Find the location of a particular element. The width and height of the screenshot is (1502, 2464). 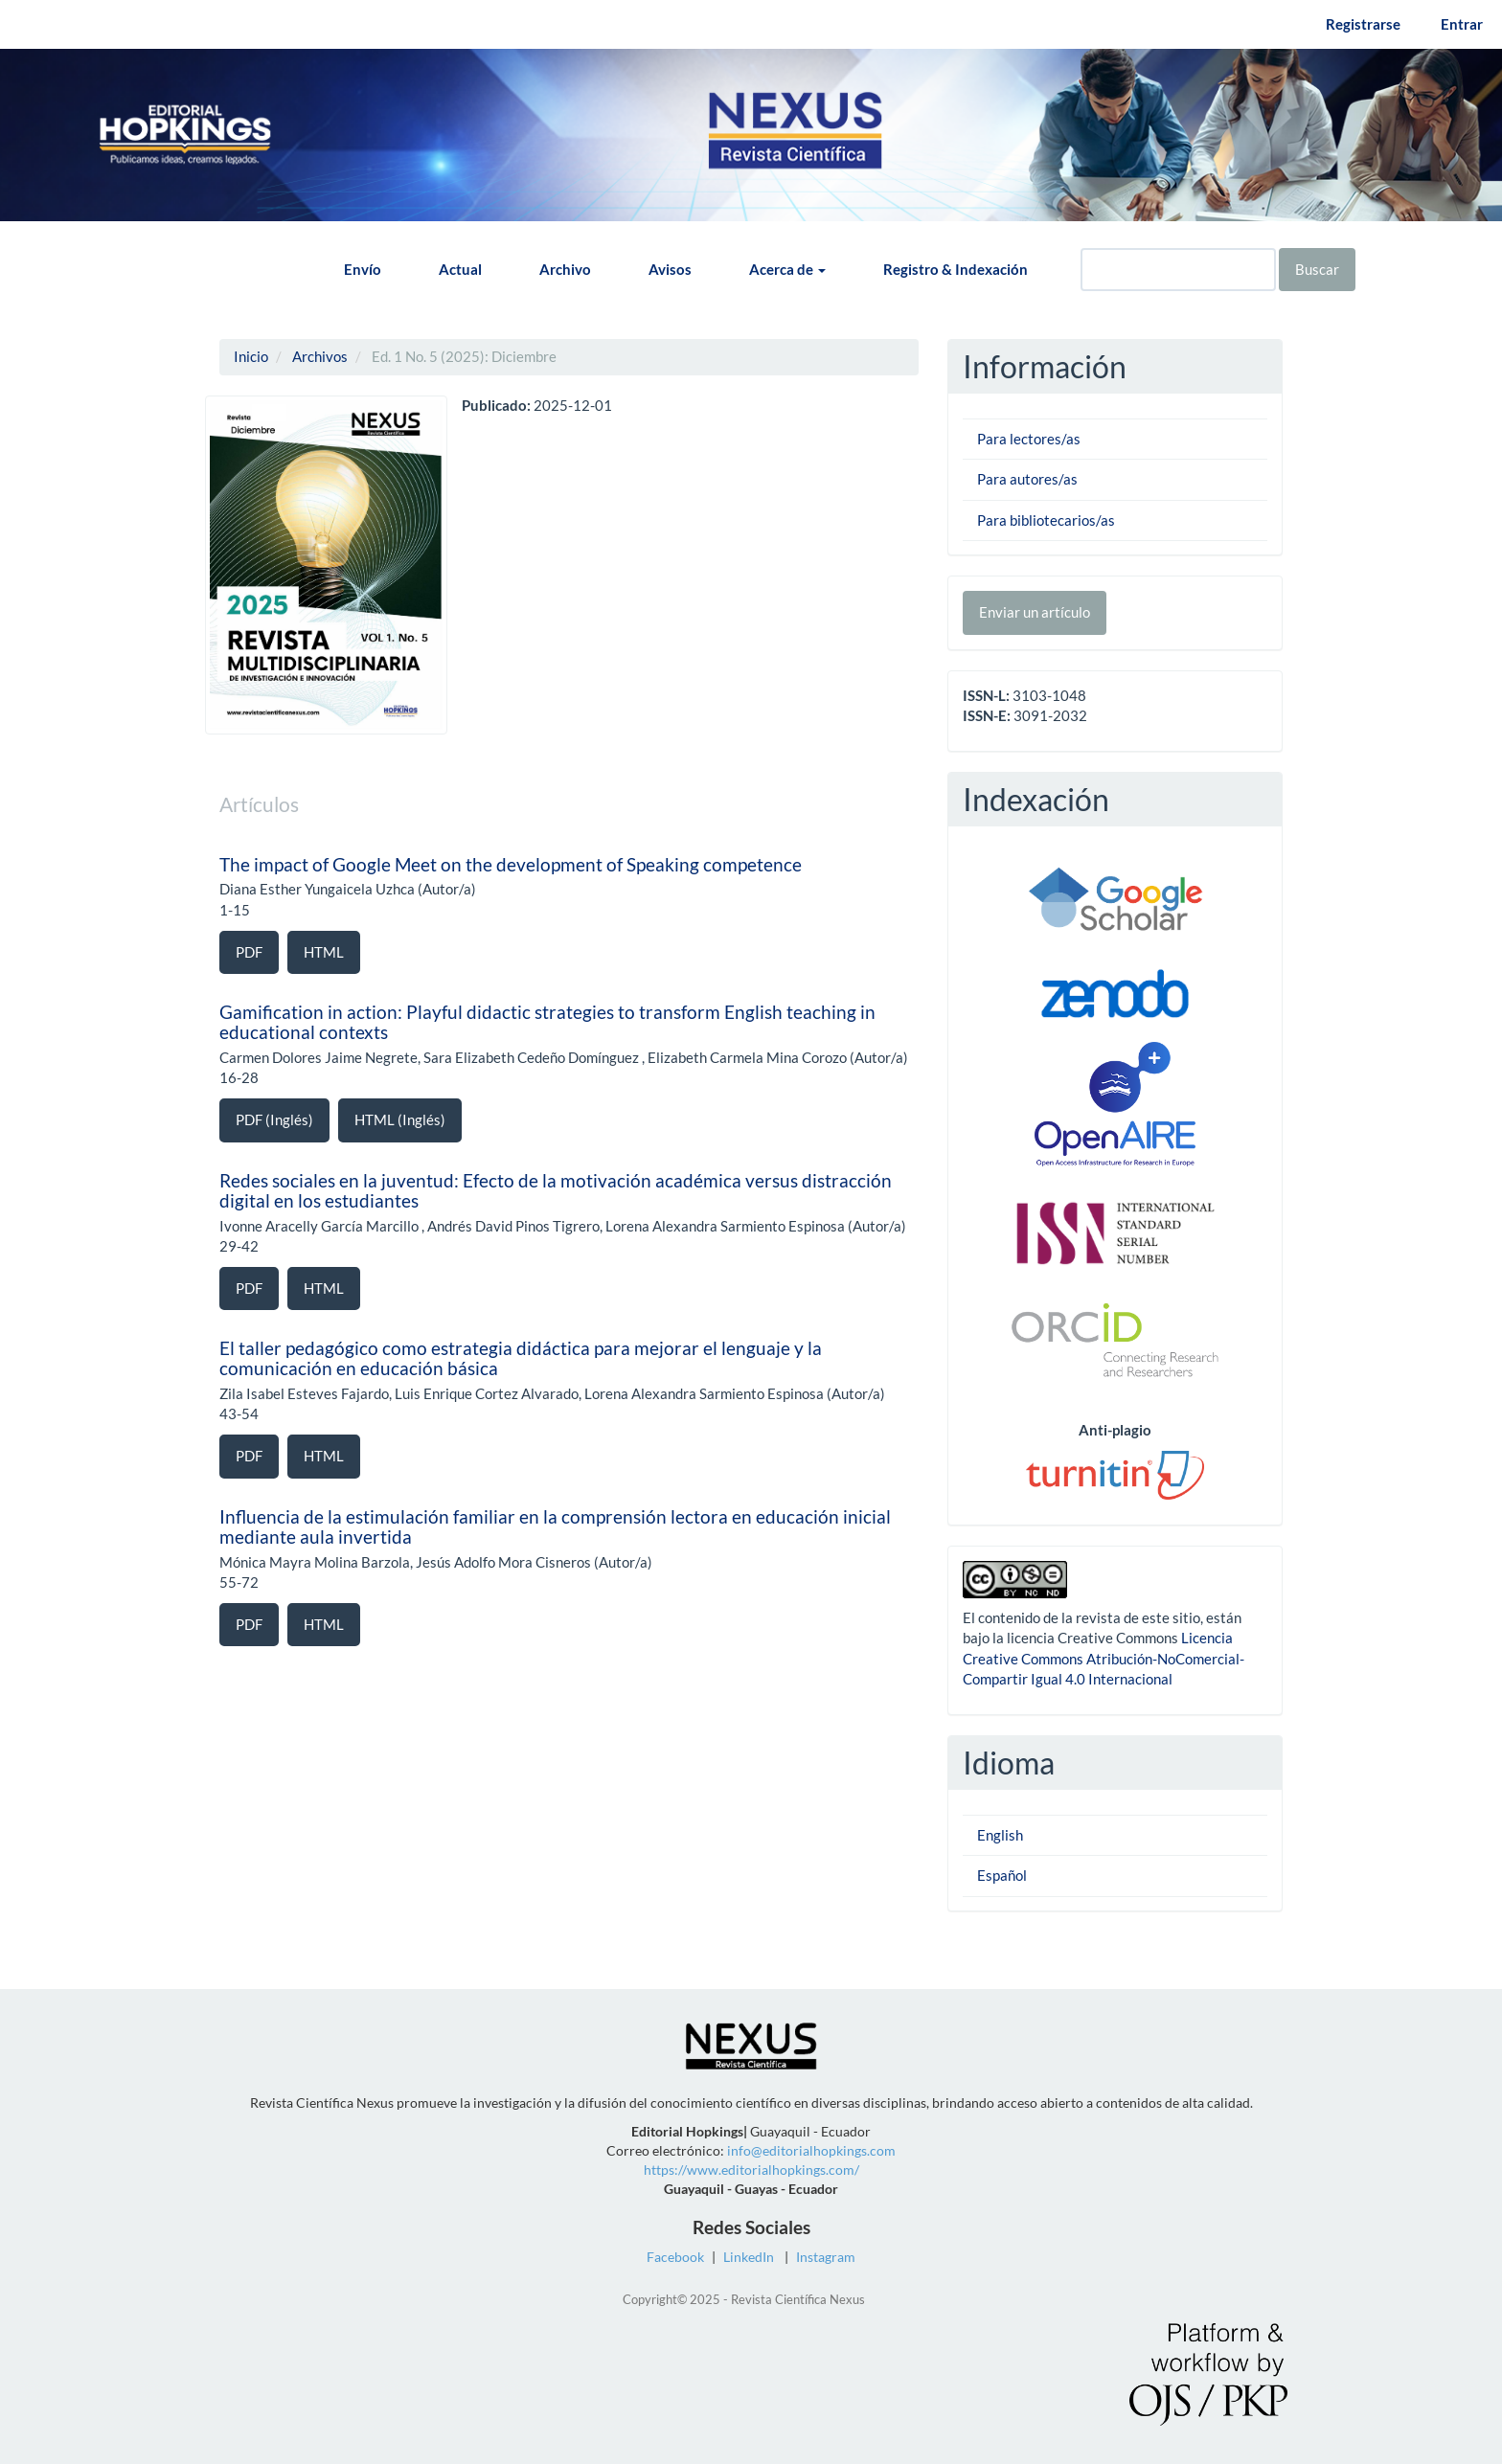

[Búsqueda] is located at coordinates (1178, 269).